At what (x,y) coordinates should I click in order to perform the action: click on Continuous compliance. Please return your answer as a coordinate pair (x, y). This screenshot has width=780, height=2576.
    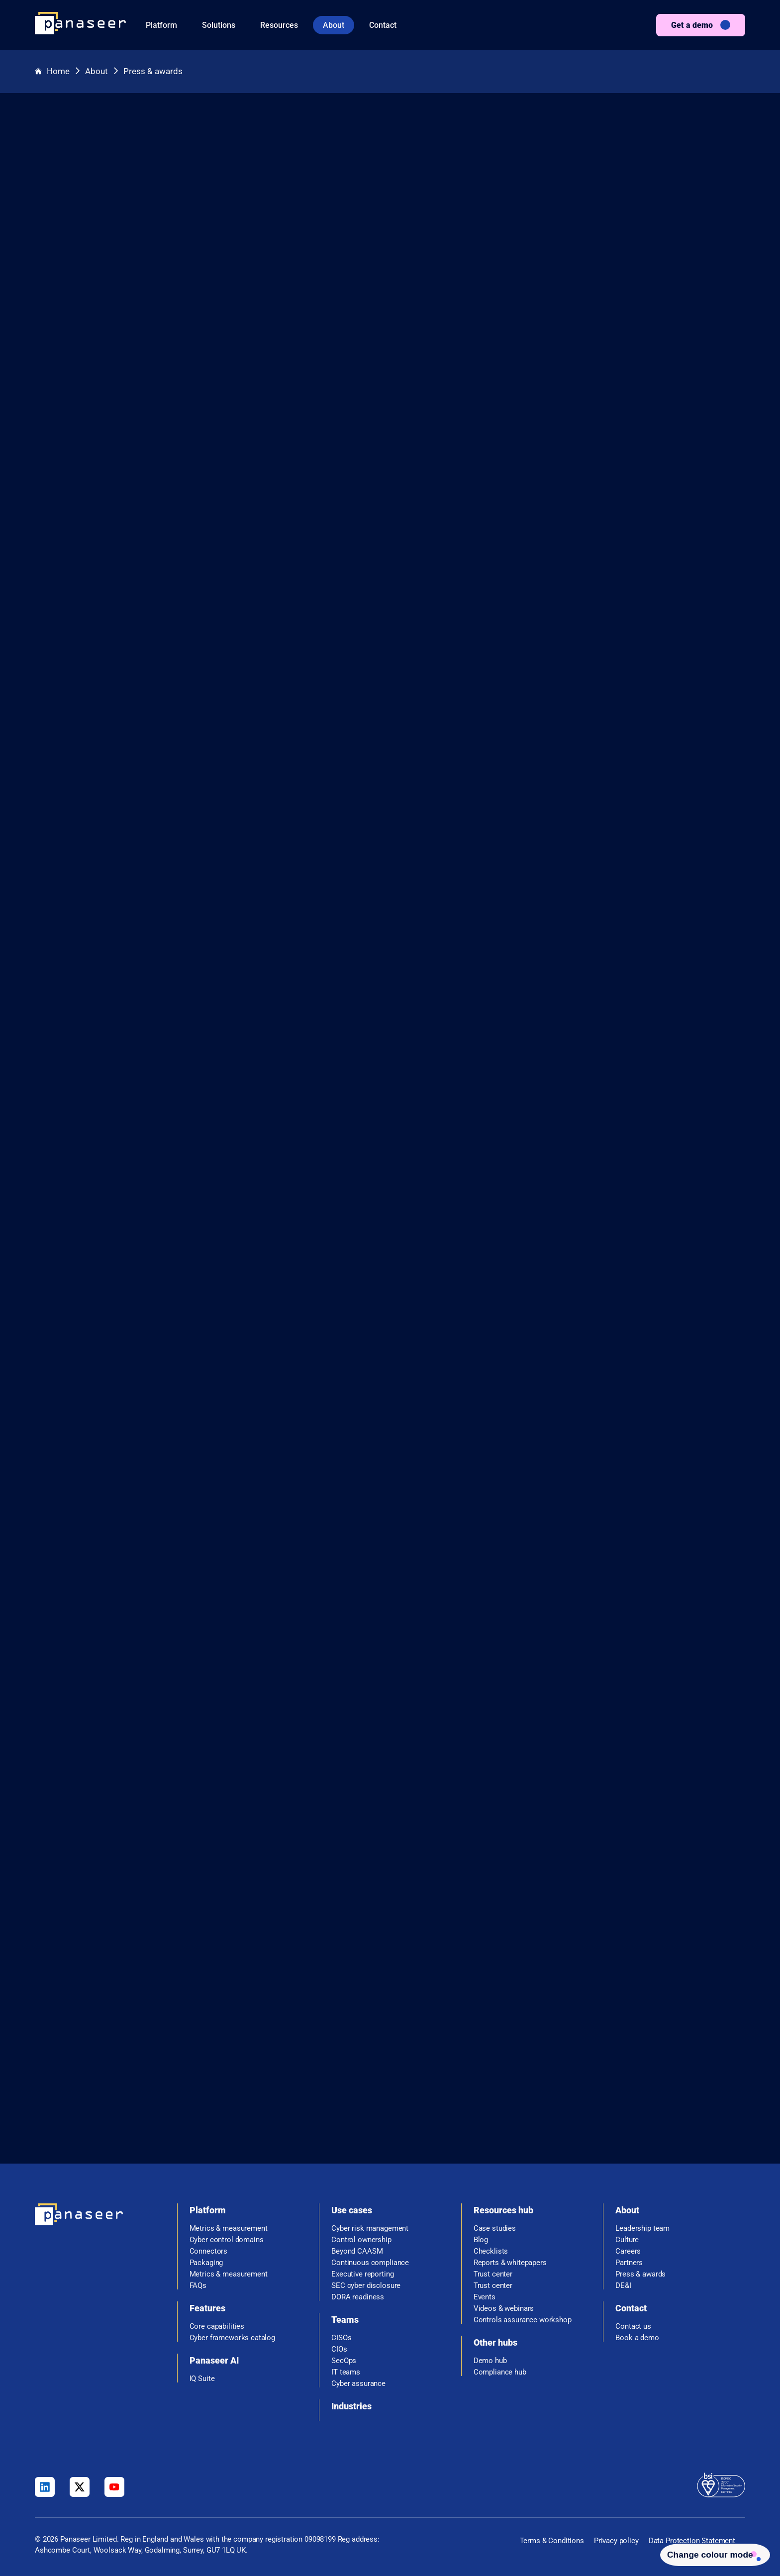
    Looking at the image, I should click on (370, 2263).